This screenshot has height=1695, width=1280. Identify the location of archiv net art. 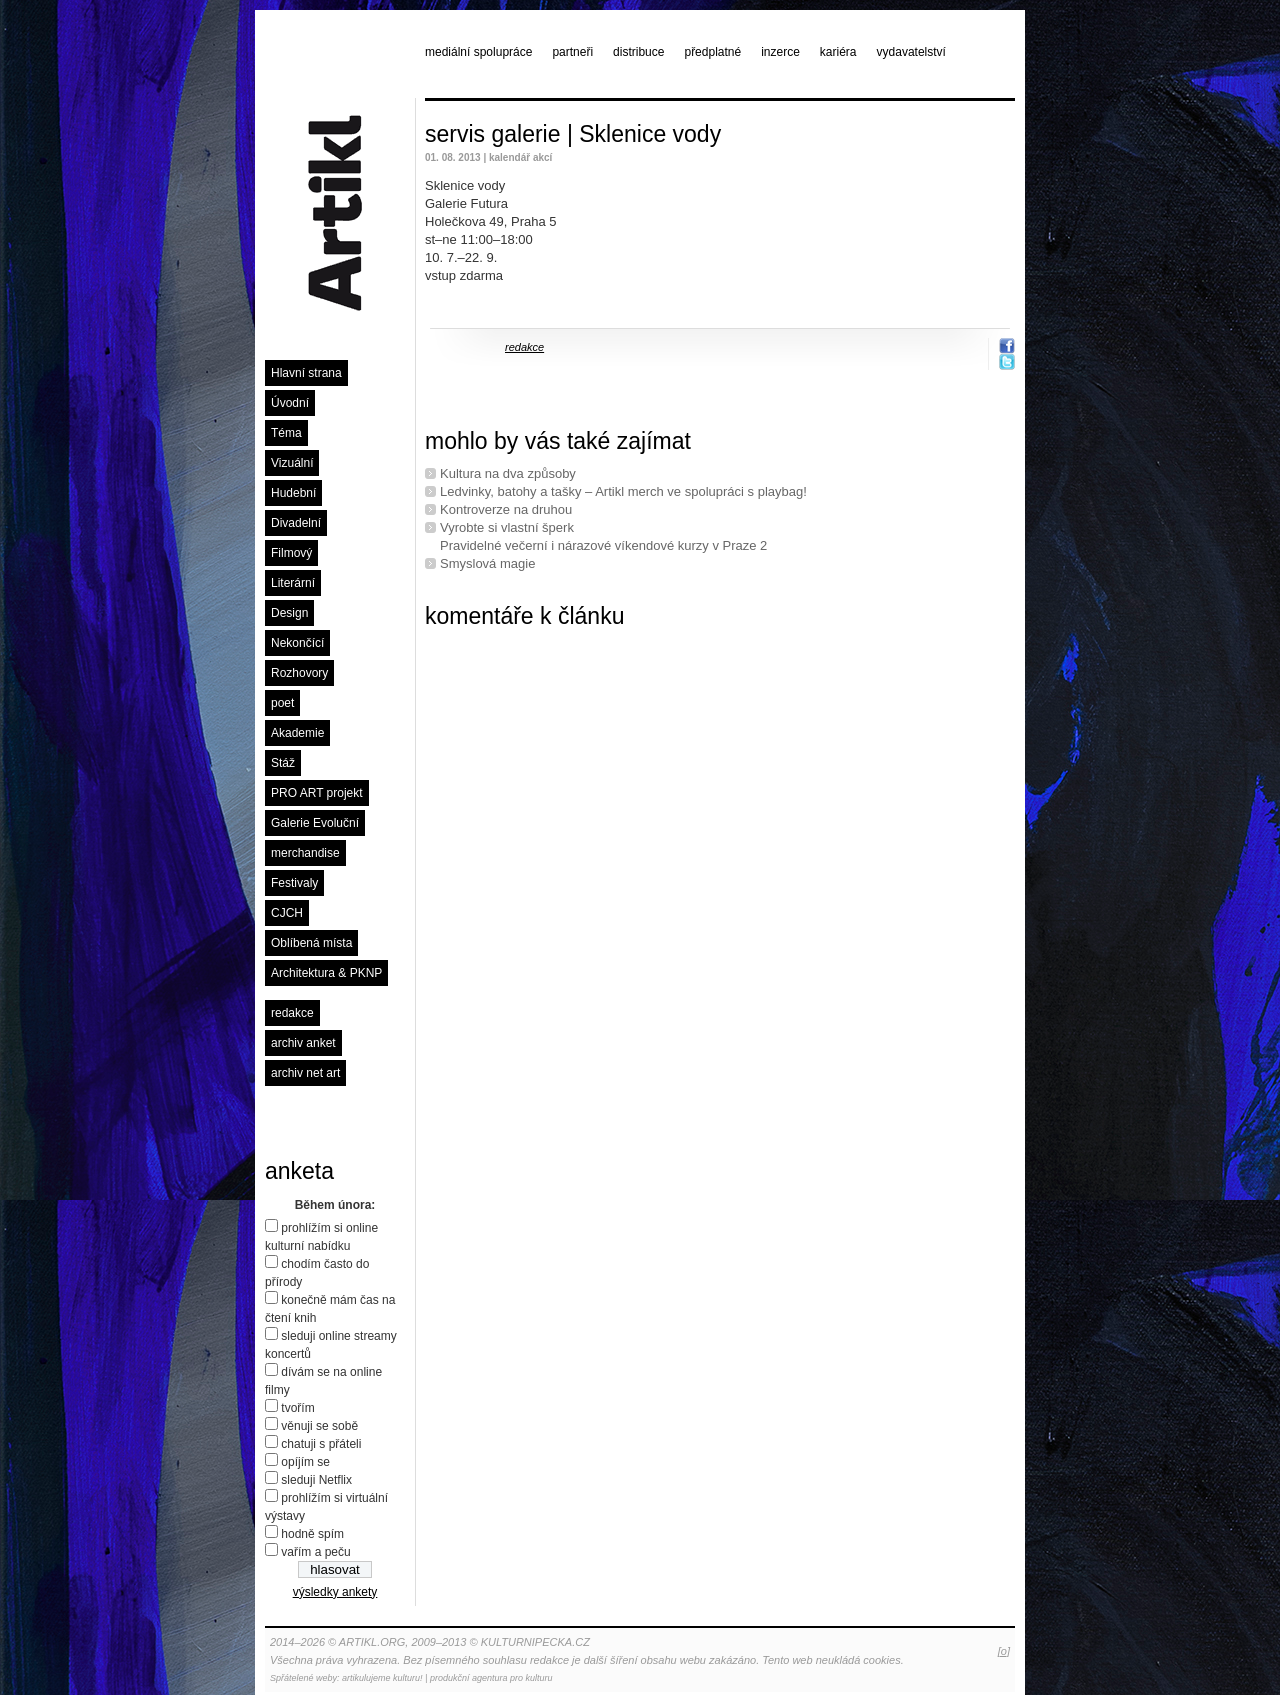
(305, 1073).